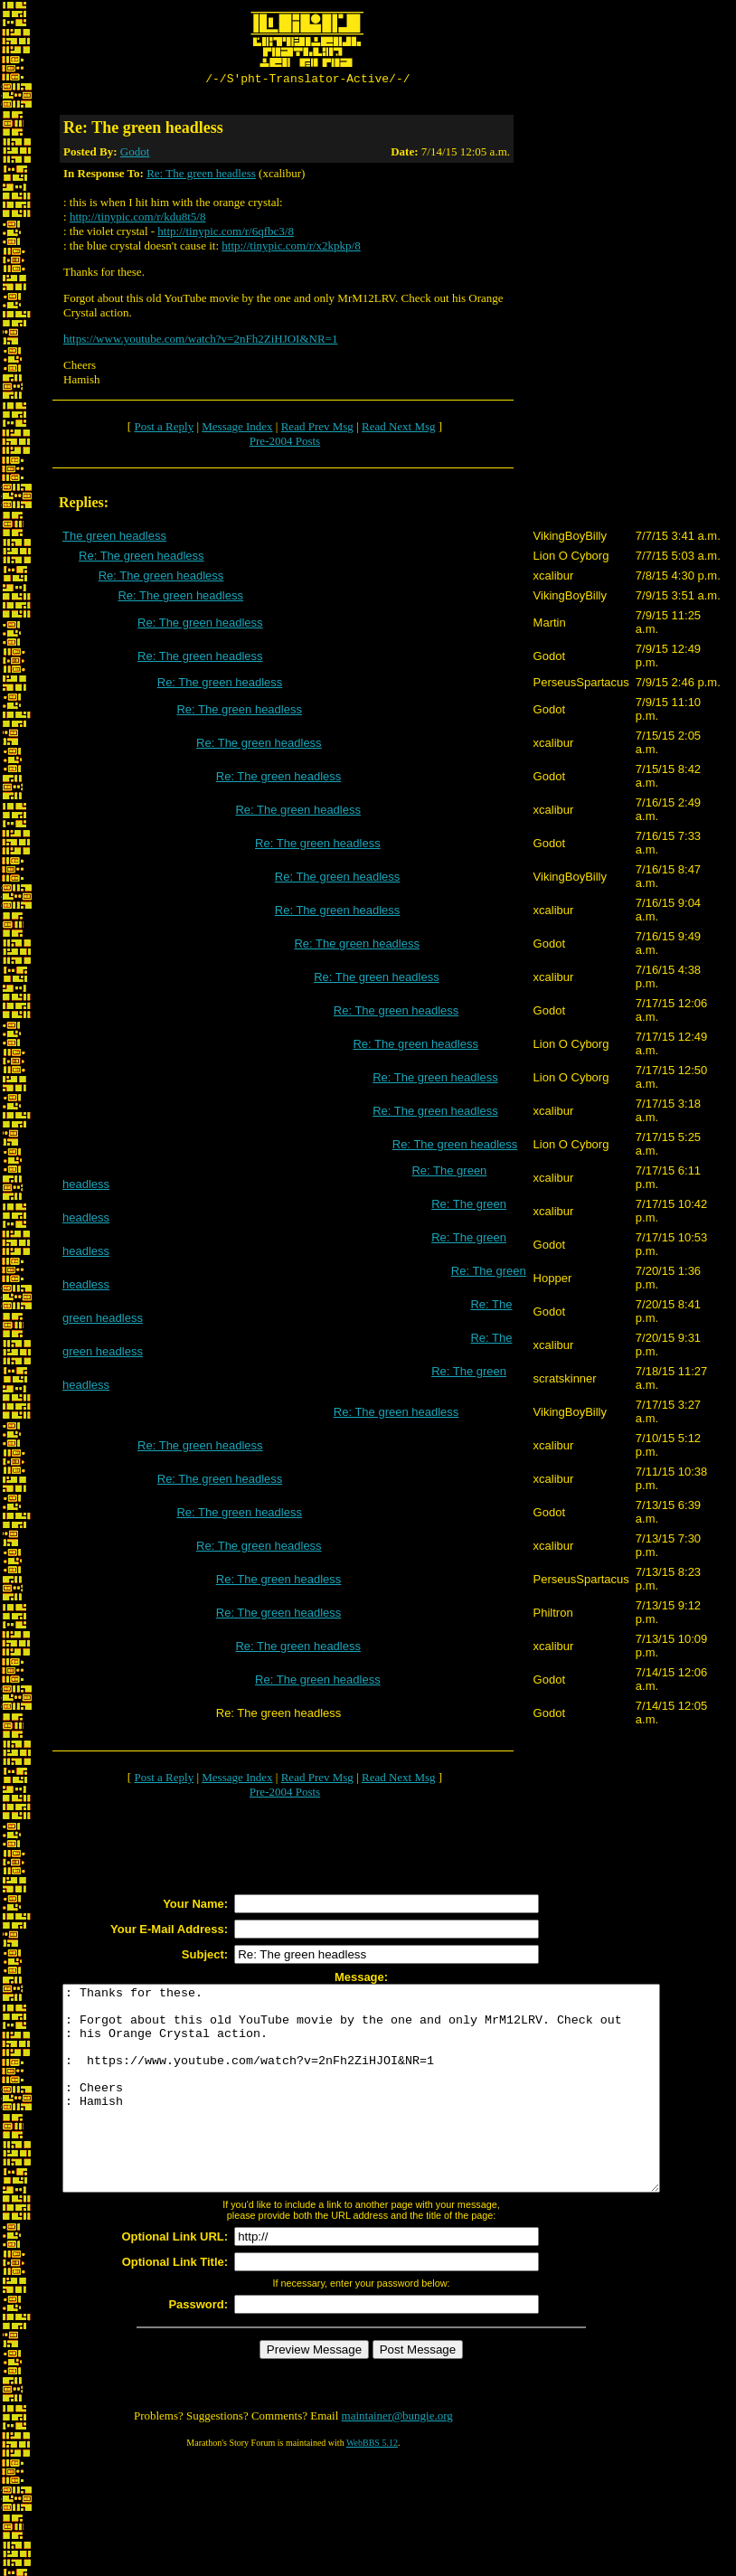 The image size is (736, 2576). Describe the element at coordinates (237, 429) in the screenshot. I see `Message Index` at that location.